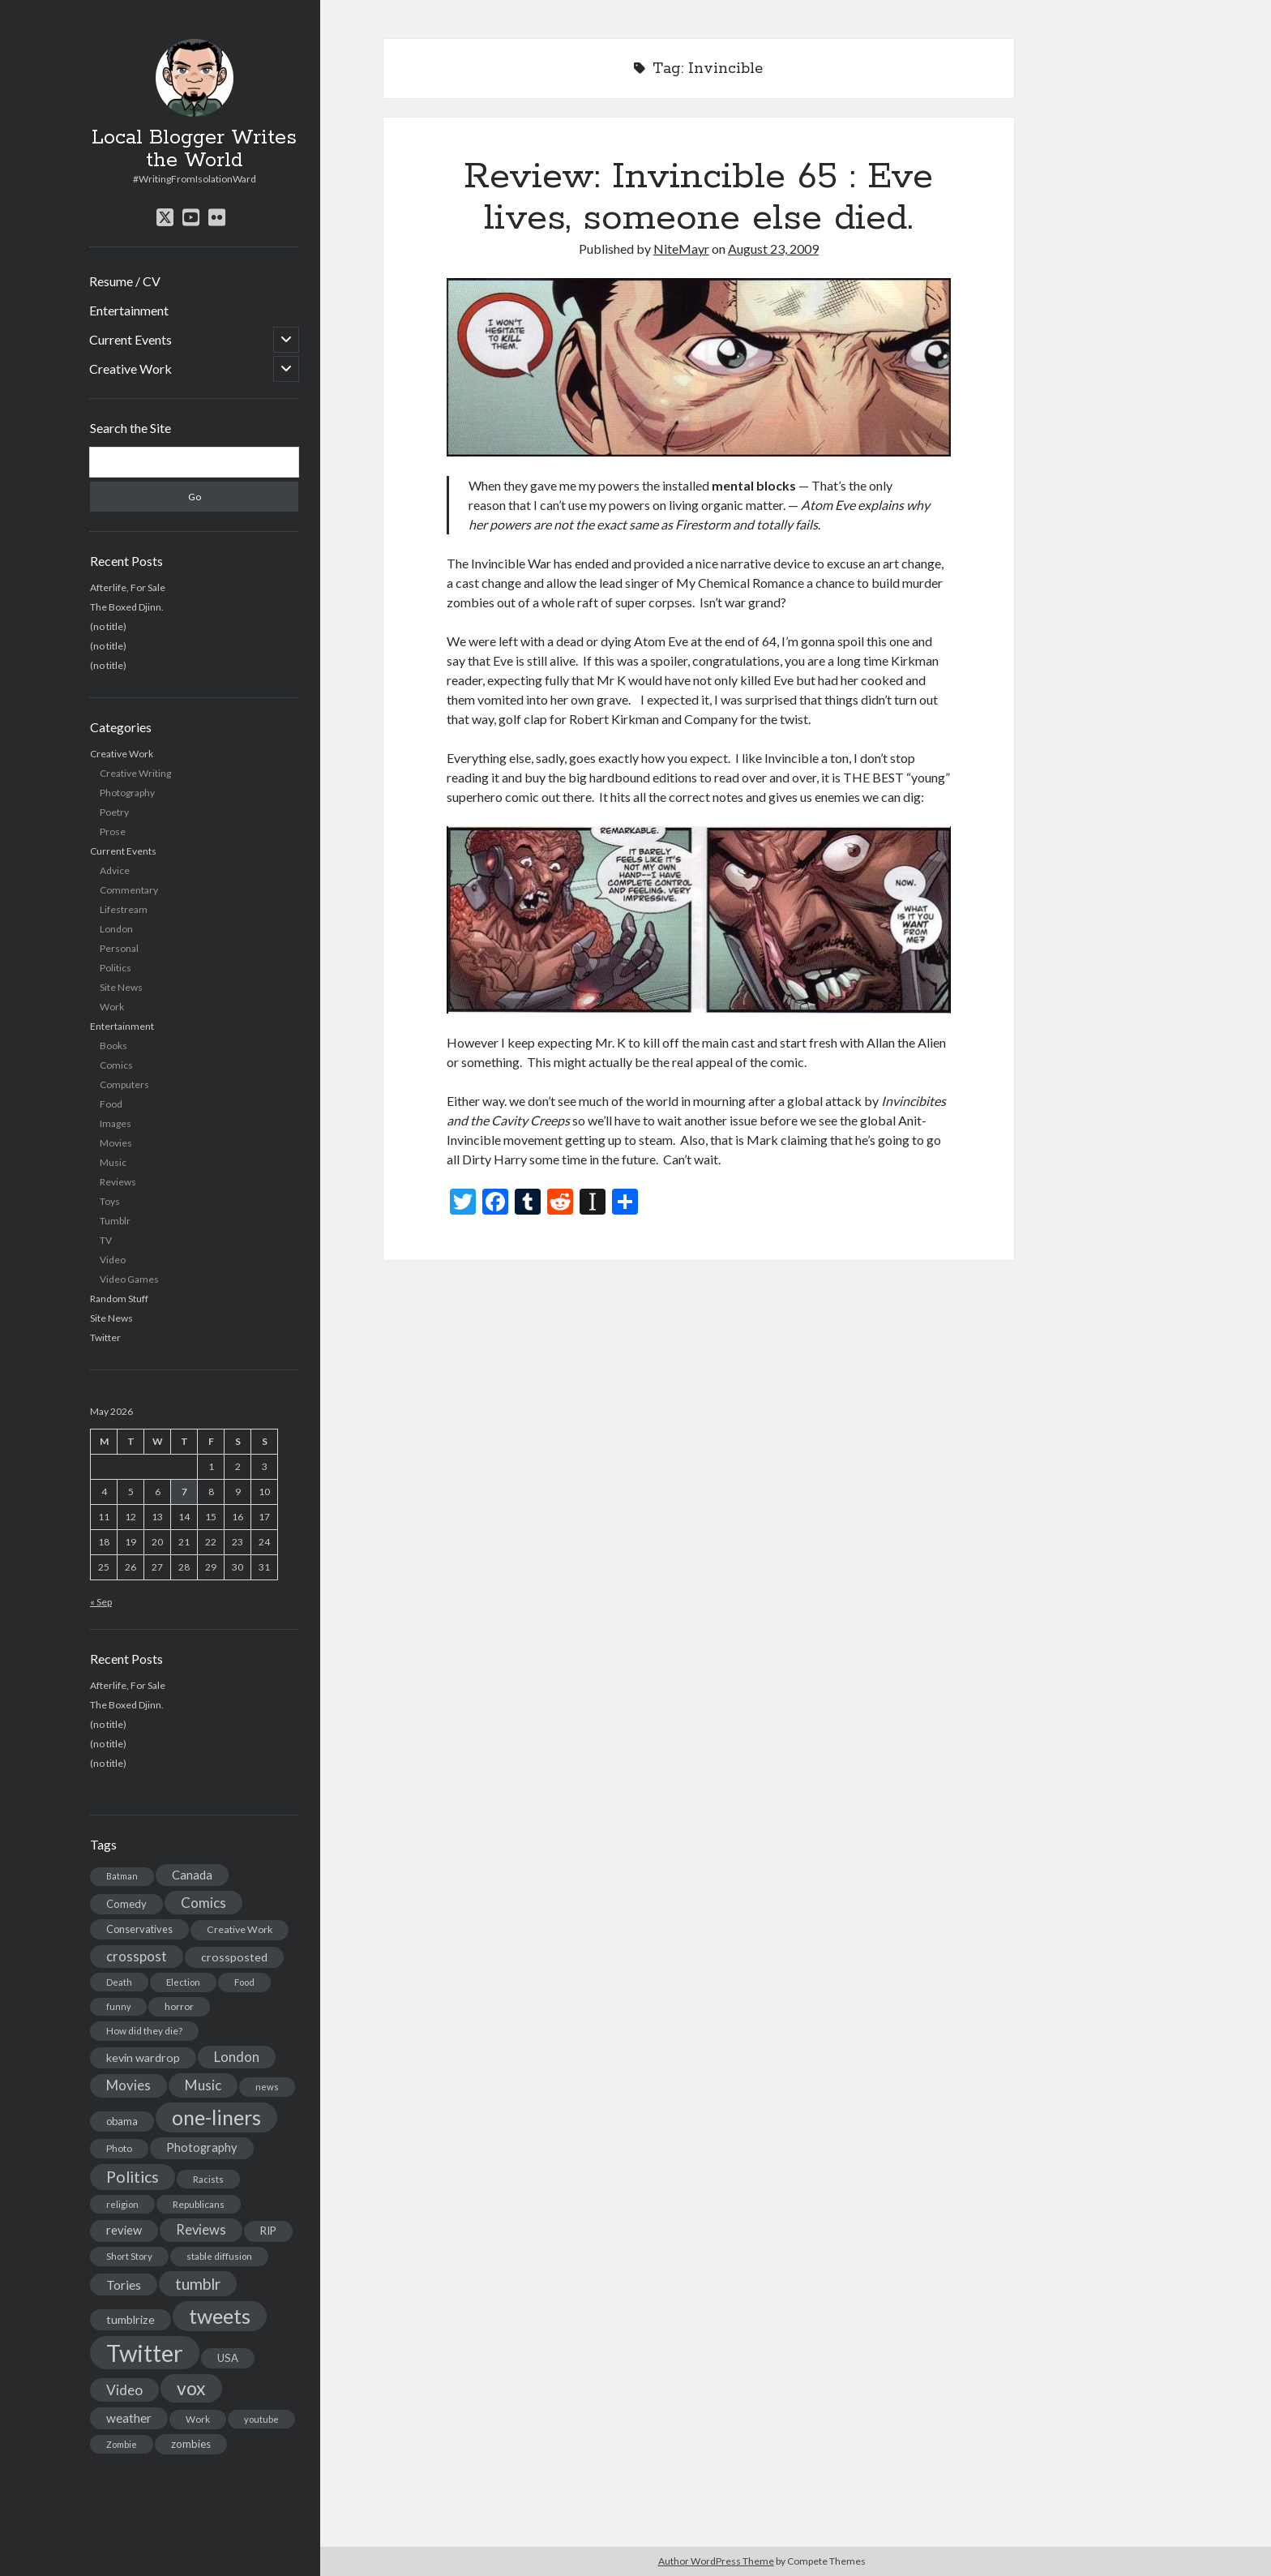 The width and height of the screenshot is (1271, 2576). What do you see at coordinates (124, 2389) in the screenshot?
I see `Video [Video (45 items)]` at bounding box center [124, 2389].